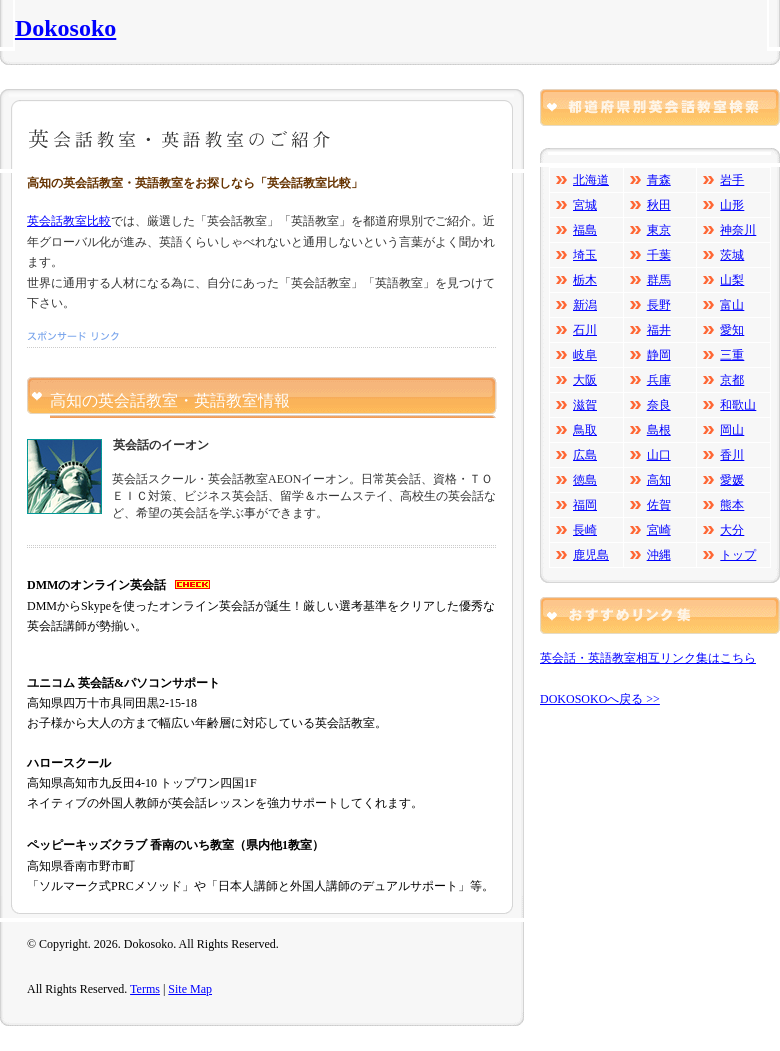  Describe the element at coordinates (732, 380) in the screenshot. I see `京都` at that location.